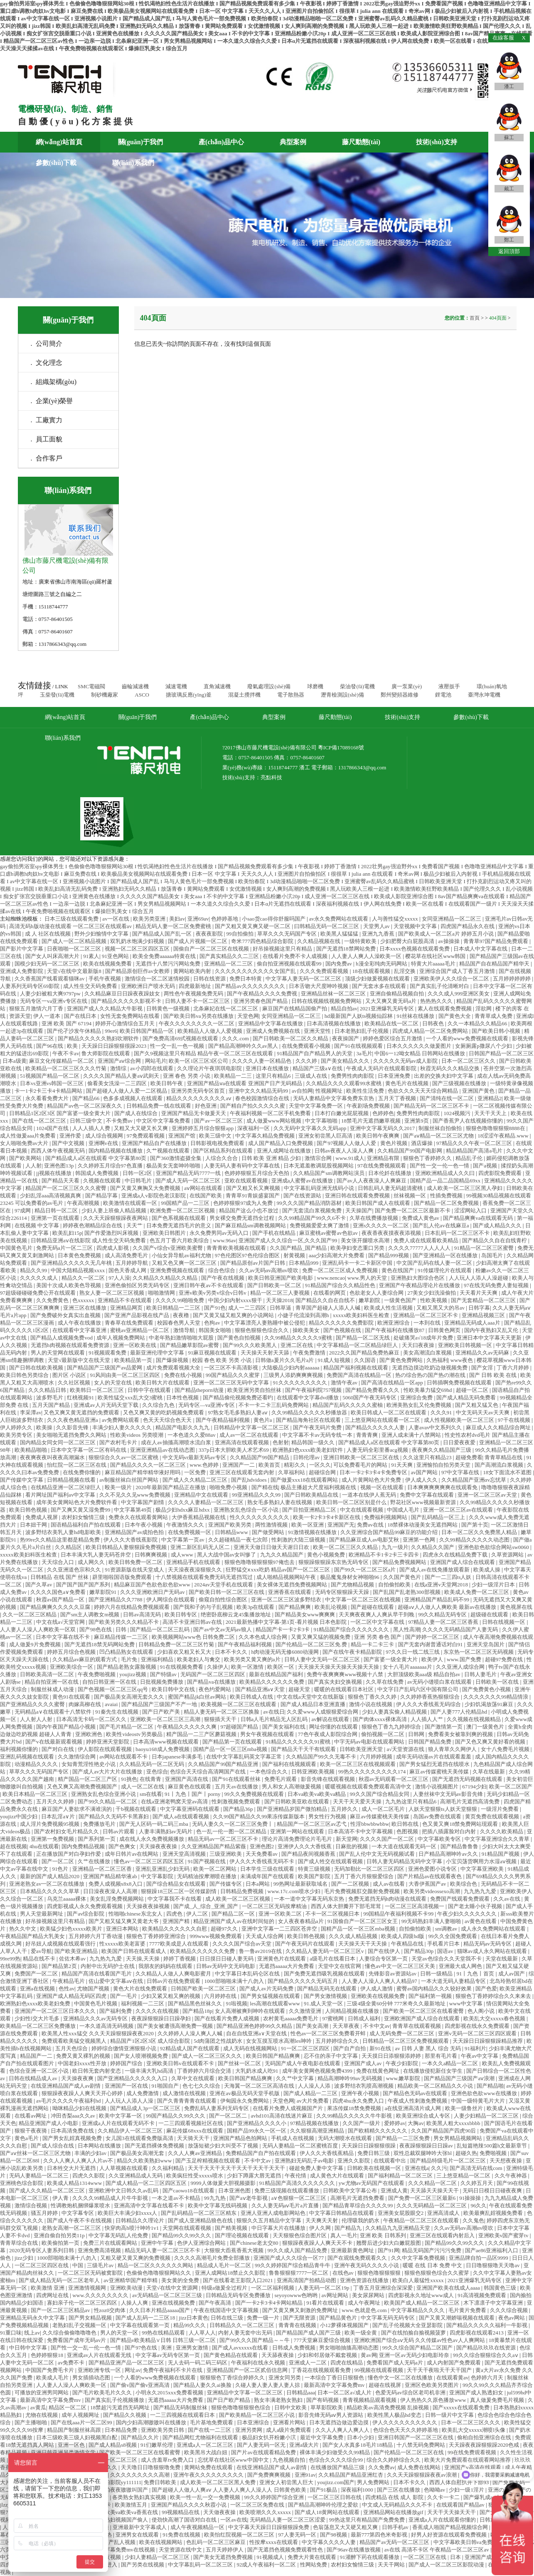 This screenshot has width=534, height=2576. Describe the element at coordinates (93, 1225) in the screenshot. I see `婷婷夜色潮精品综合在线` at that location.